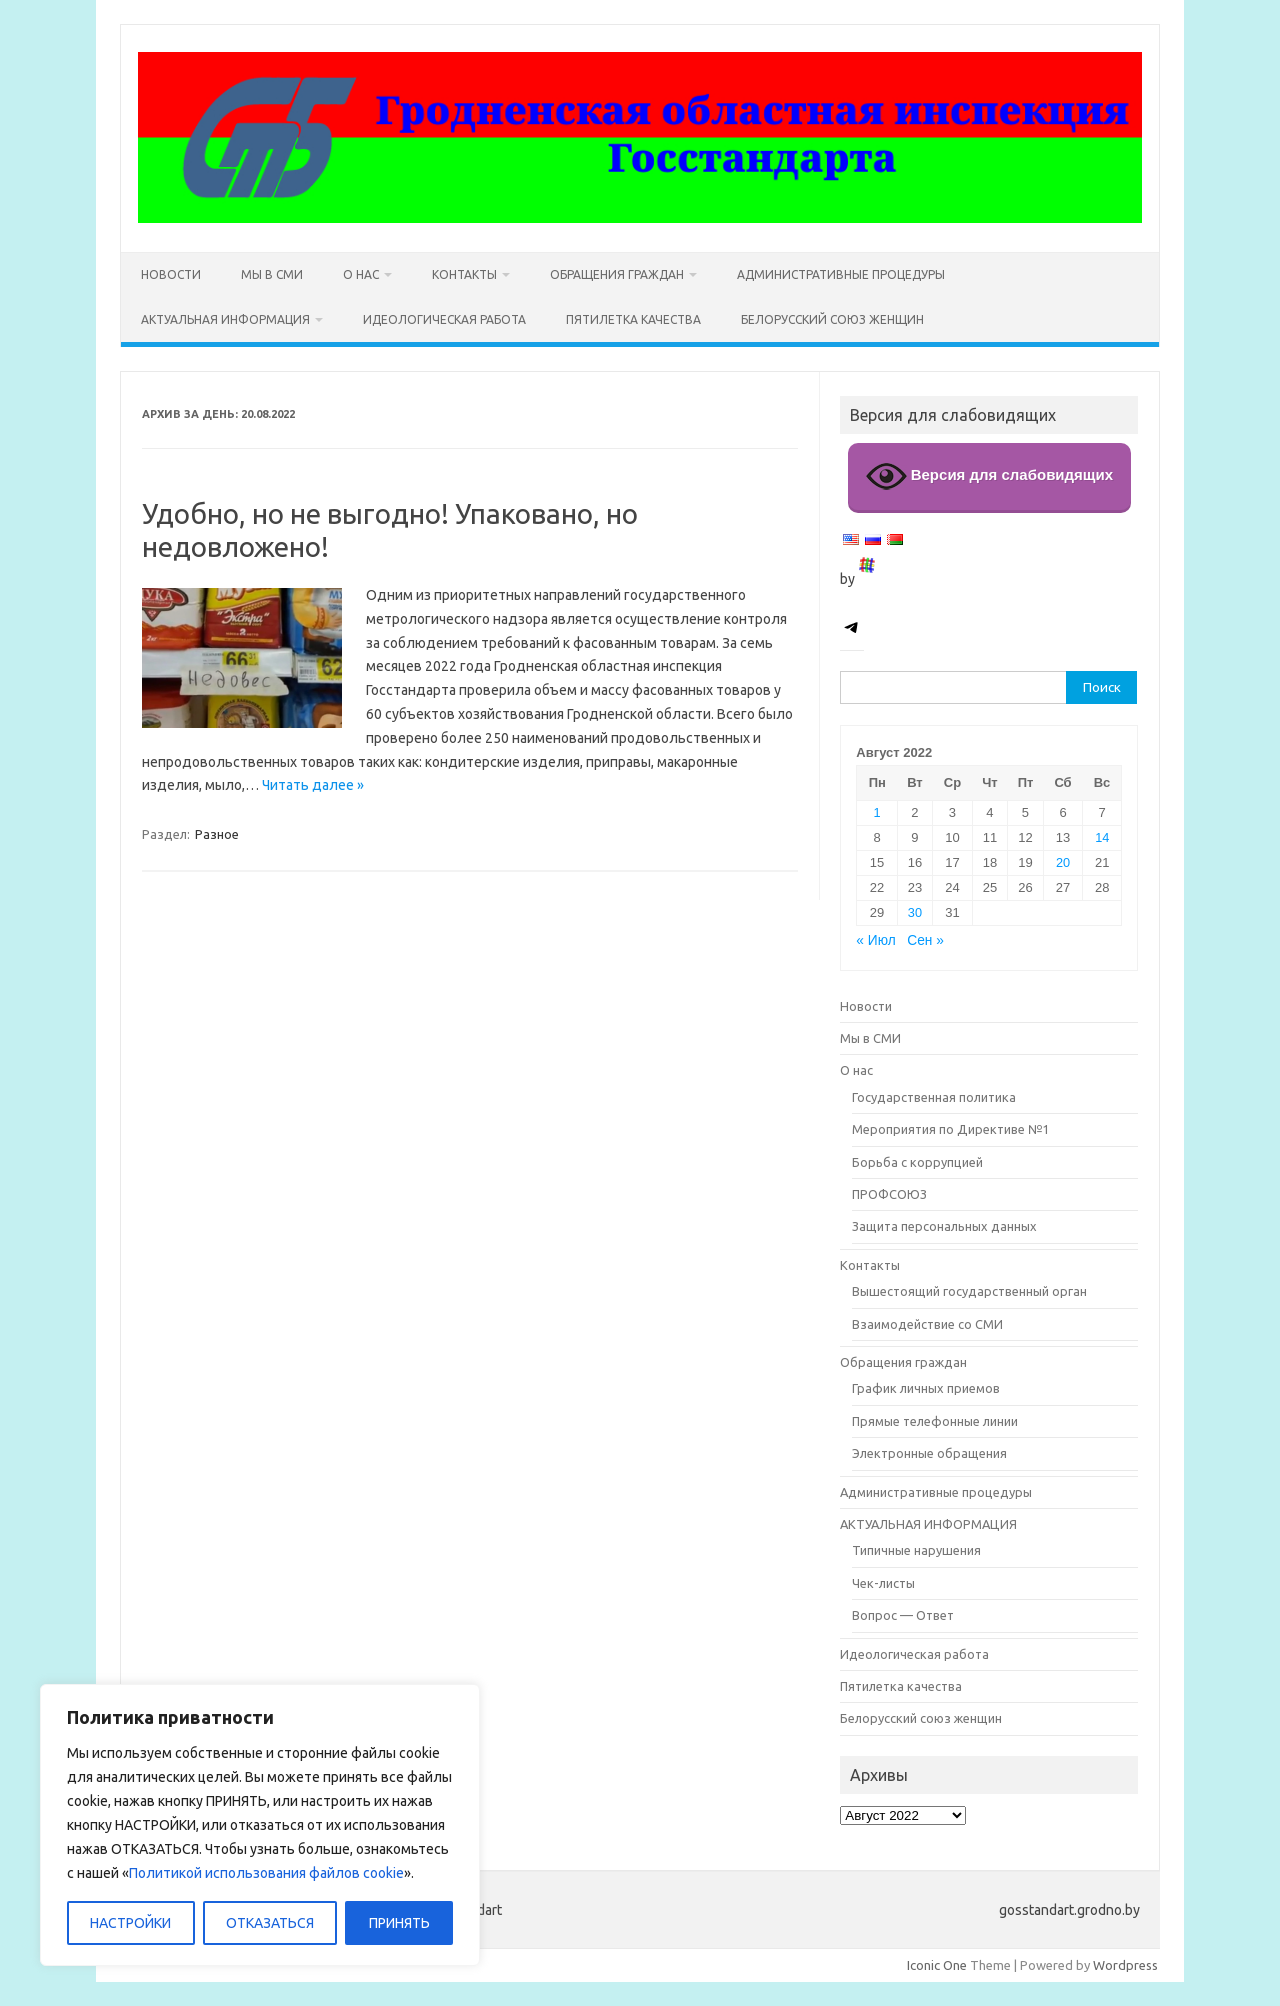 The image size is (1280, 2006). What do you see at coordinates (925, 940) in the screenshot?
I see `Сен »` at bounding box center [925, 940].